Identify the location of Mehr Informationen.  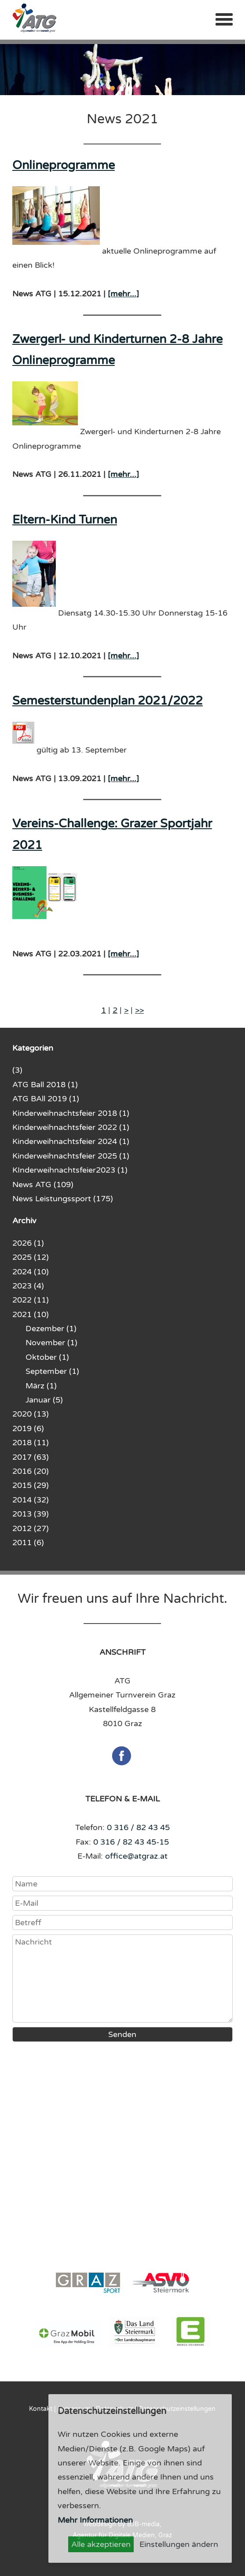
(95, 2520).